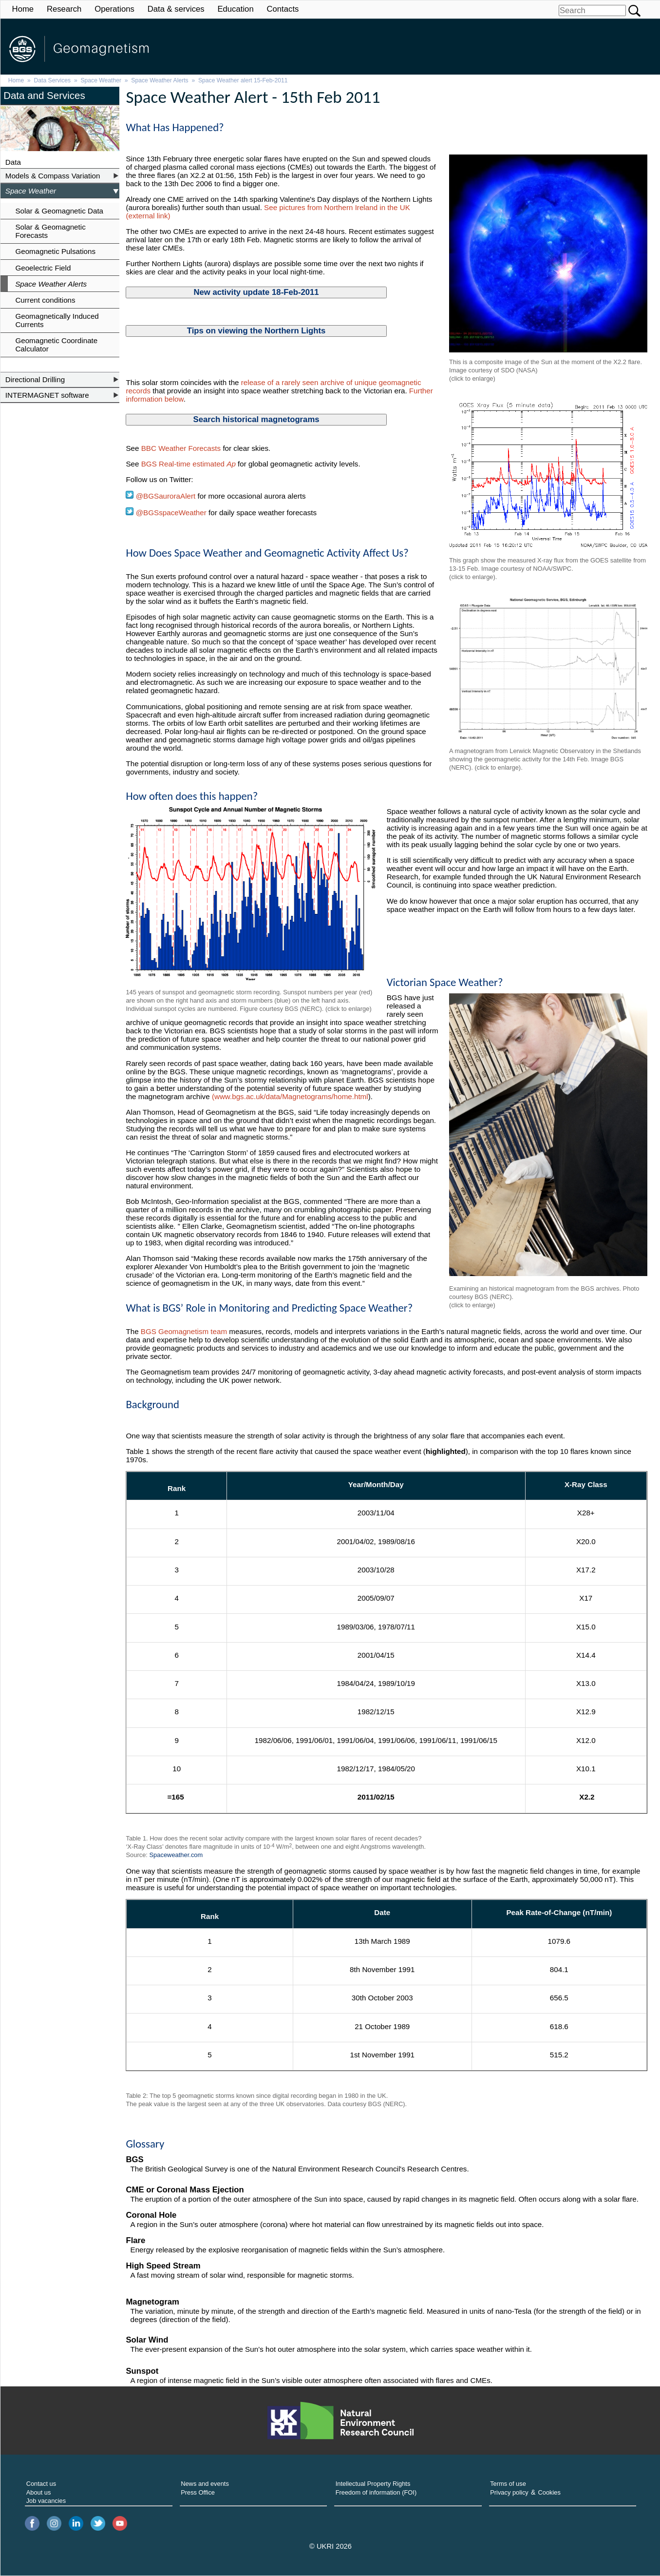  What do you see at coordinates (330, 2546) in the screenshot?
I see `© UKRI 2026` at bounding box center [330, 2546].